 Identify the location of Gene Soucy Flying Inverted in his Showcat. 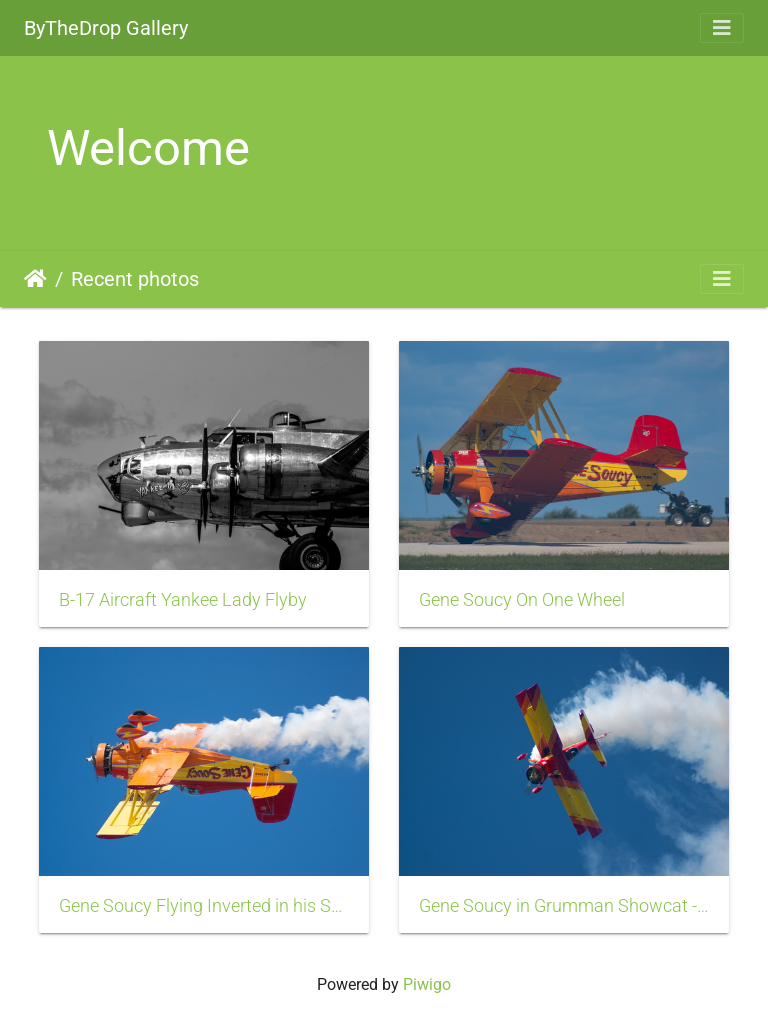
(204, 906).